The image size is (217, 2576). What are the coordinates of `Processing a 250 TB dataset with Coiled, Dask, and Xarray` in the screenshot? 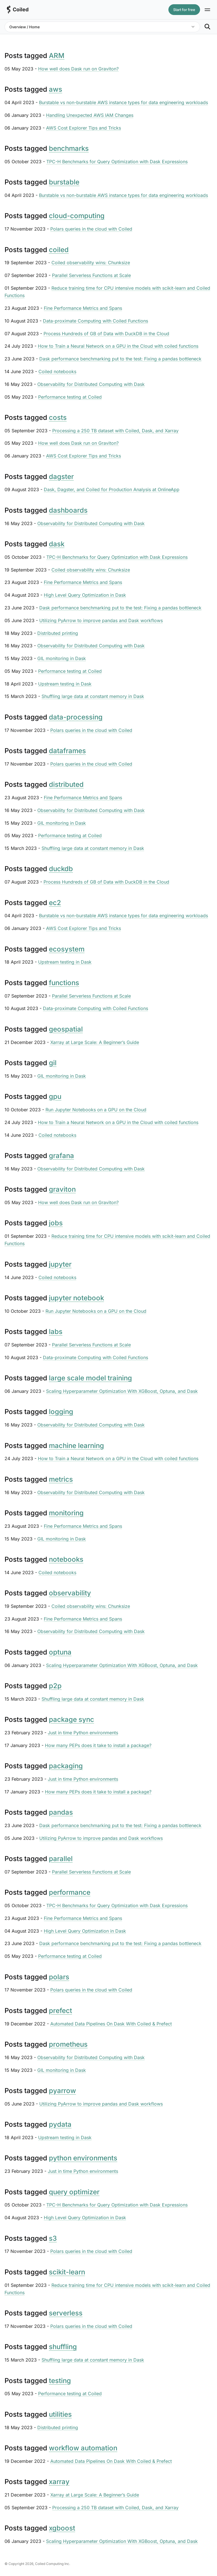 It's located at (115, 430).